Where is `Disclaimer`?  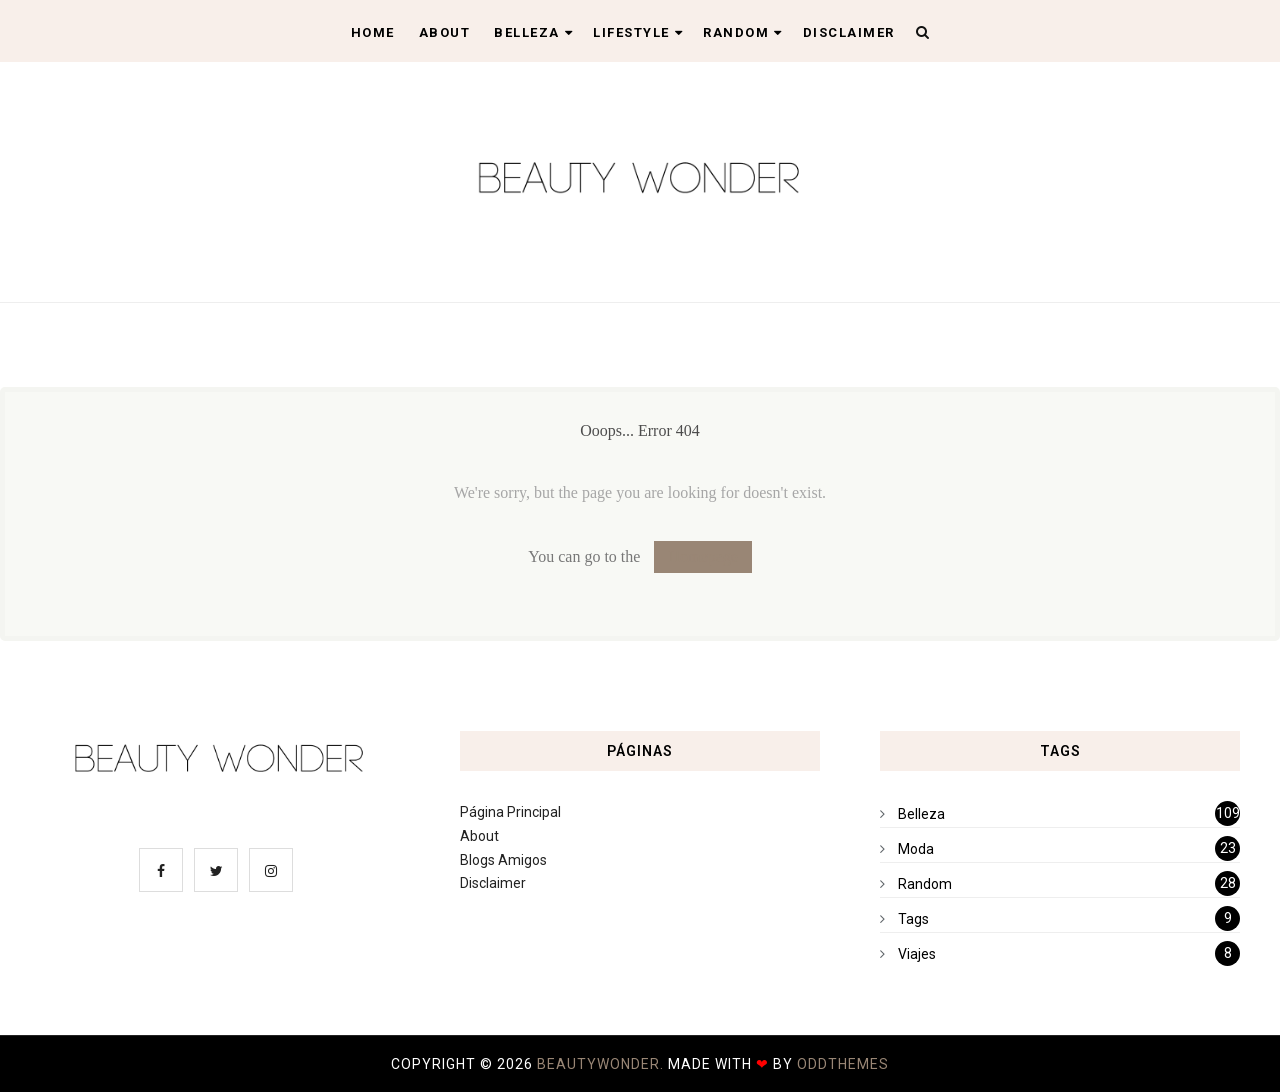
Disclaimer is located at coordinates (849, 32).